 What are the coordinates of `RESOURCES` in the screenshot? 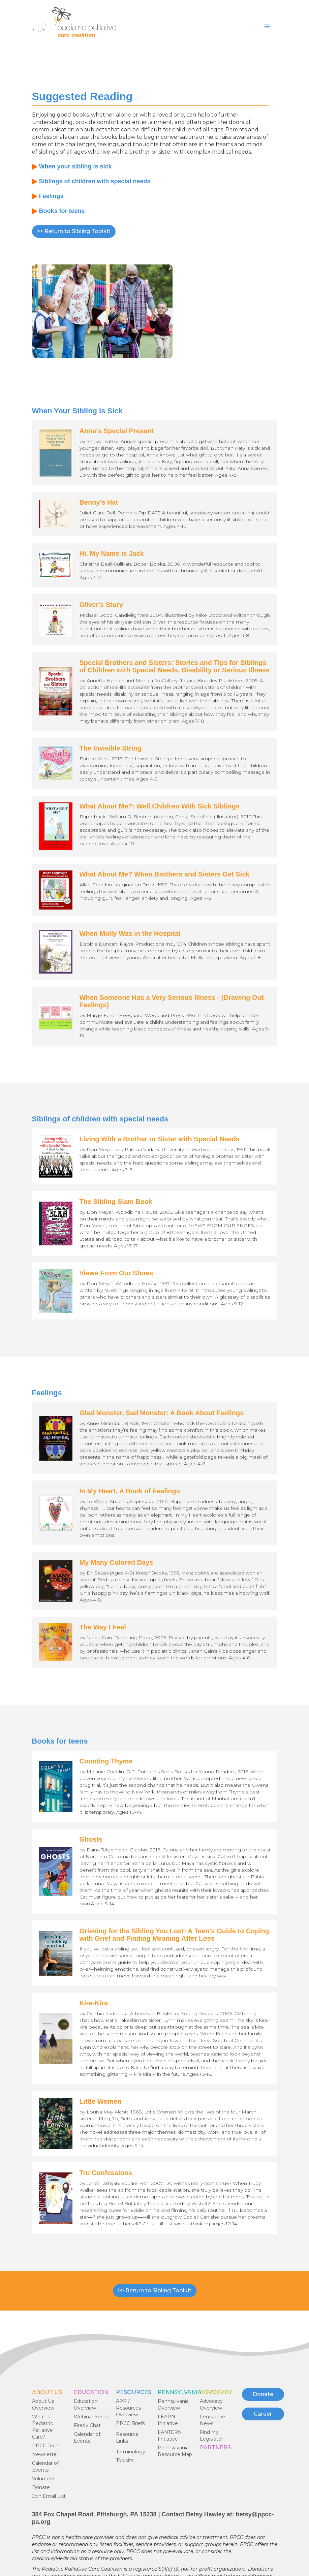 It's located at (133, 2392).